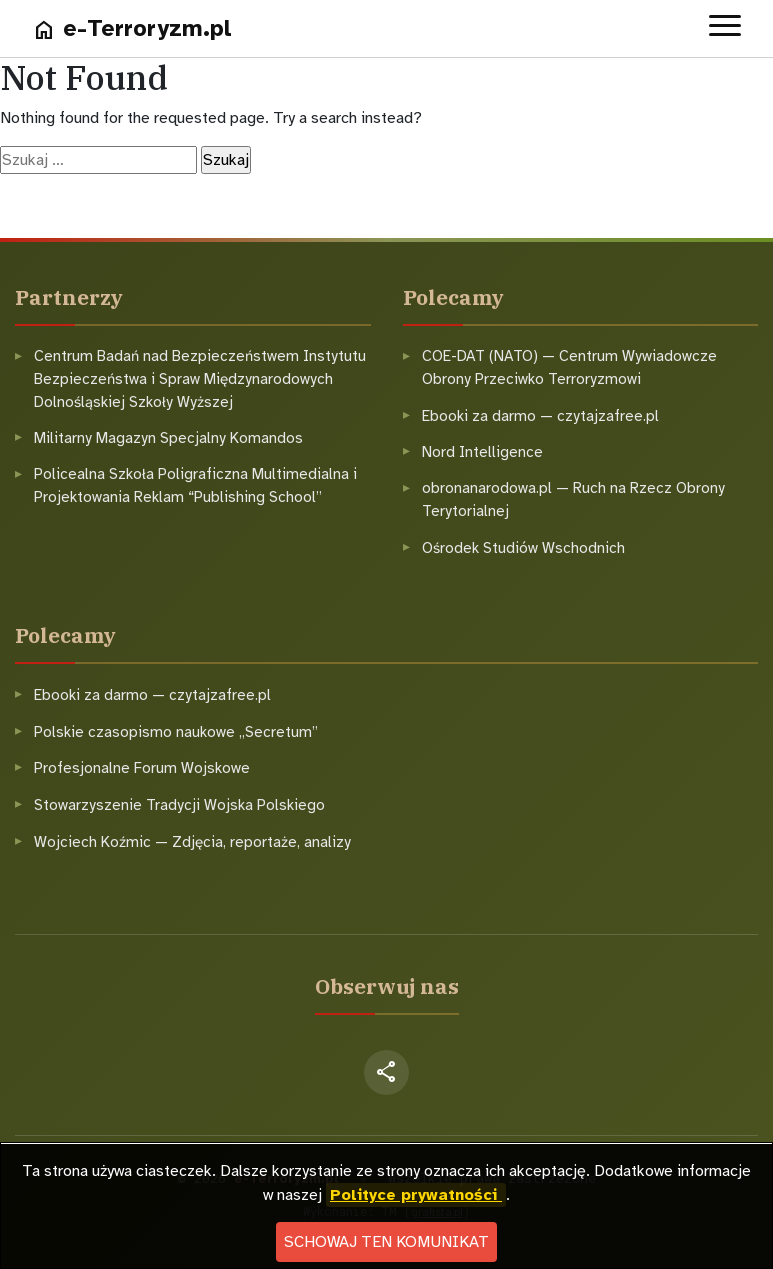 This screenshot has height=1269, width=773. I want to click on Centrum Badań nad Bezpieczeństwem Instytutu Bezpieczeństwa i Spraw Międzynarodowych Dolnośląskiej Szkoły Wyższej, so click(200, 379).